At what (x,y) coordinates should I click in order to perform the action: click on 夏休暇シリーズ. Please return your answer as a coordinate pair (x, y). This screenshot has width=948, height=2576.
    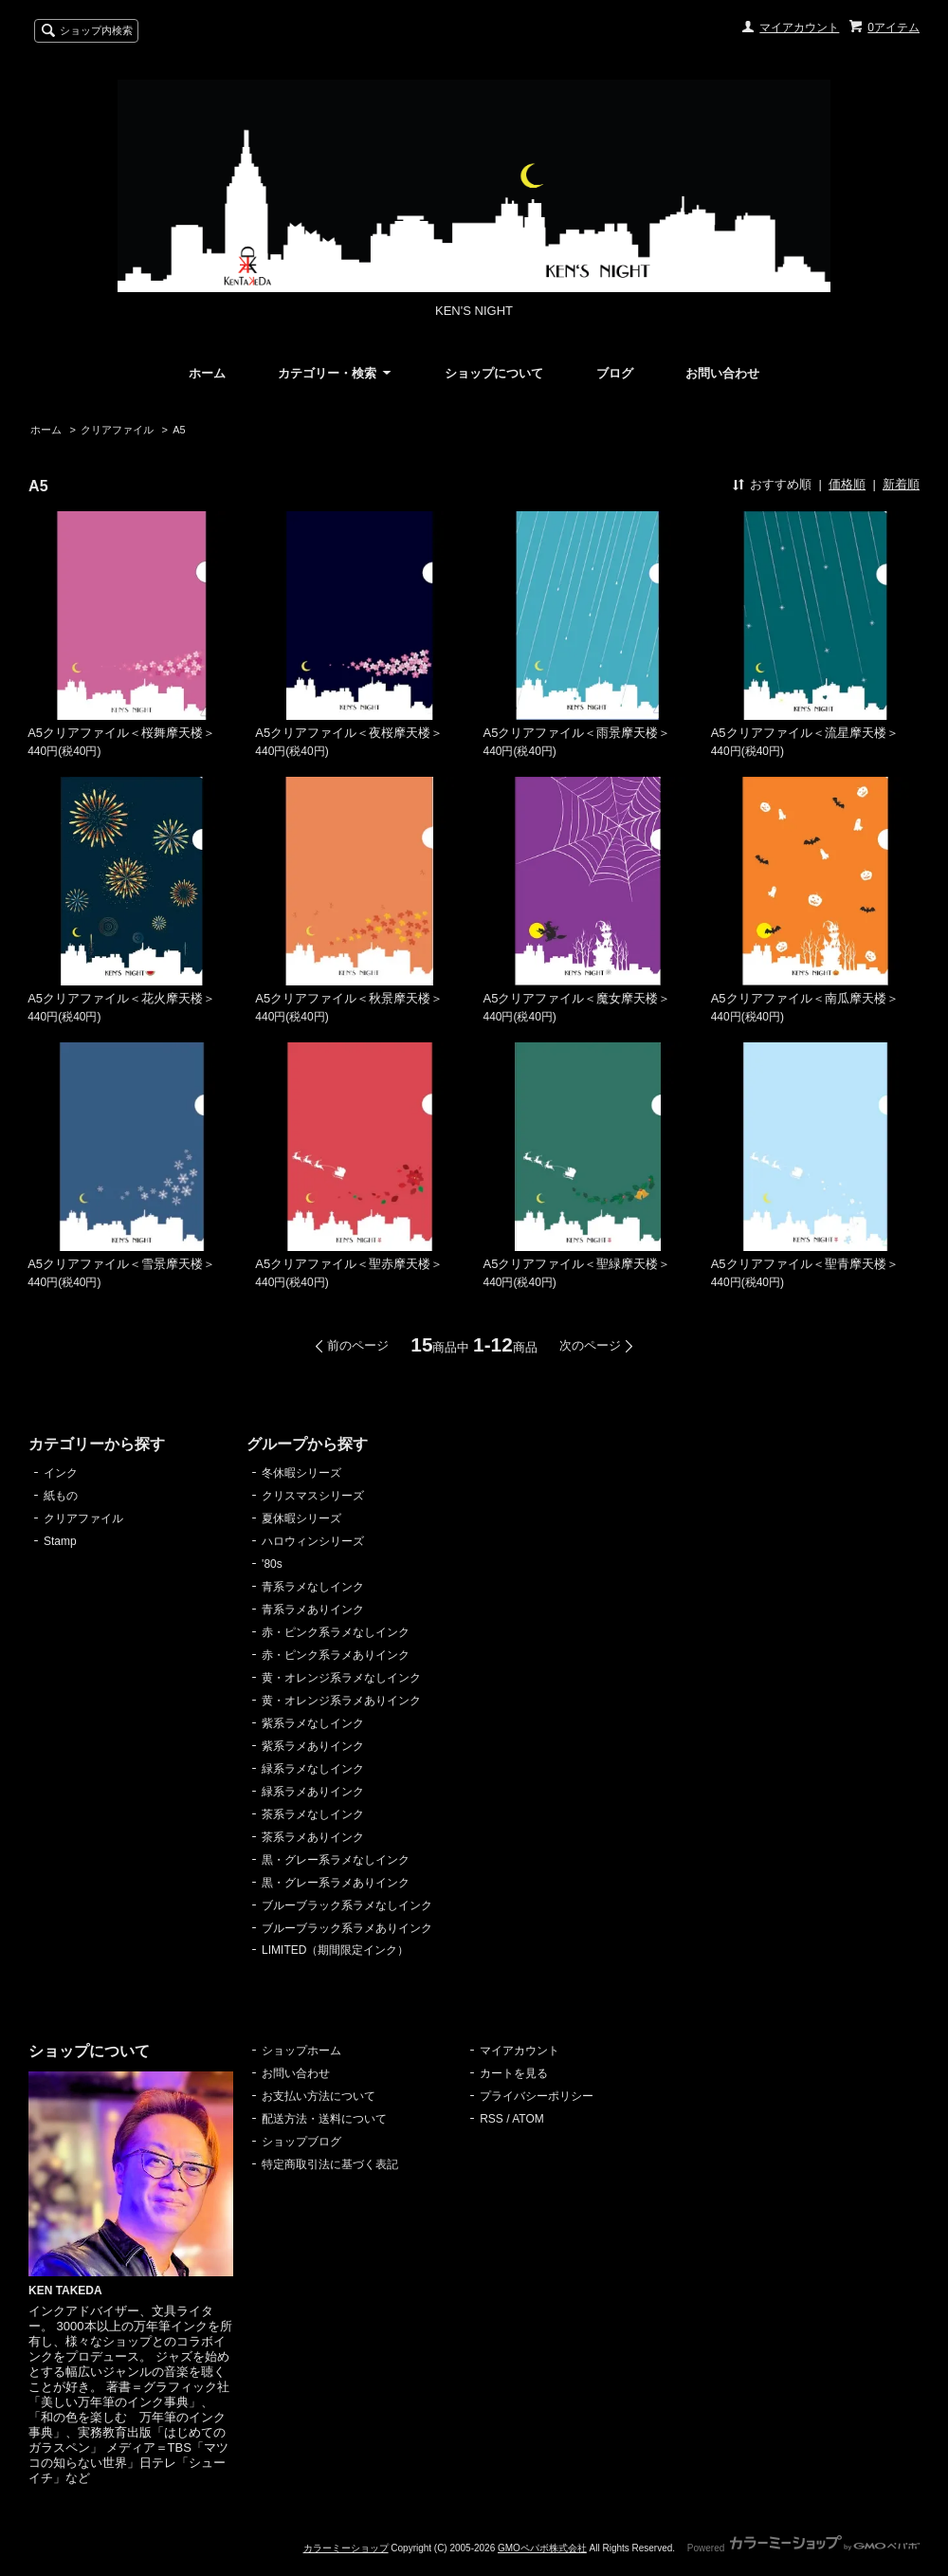
    Looking at the image, I should click on (301, 1518).